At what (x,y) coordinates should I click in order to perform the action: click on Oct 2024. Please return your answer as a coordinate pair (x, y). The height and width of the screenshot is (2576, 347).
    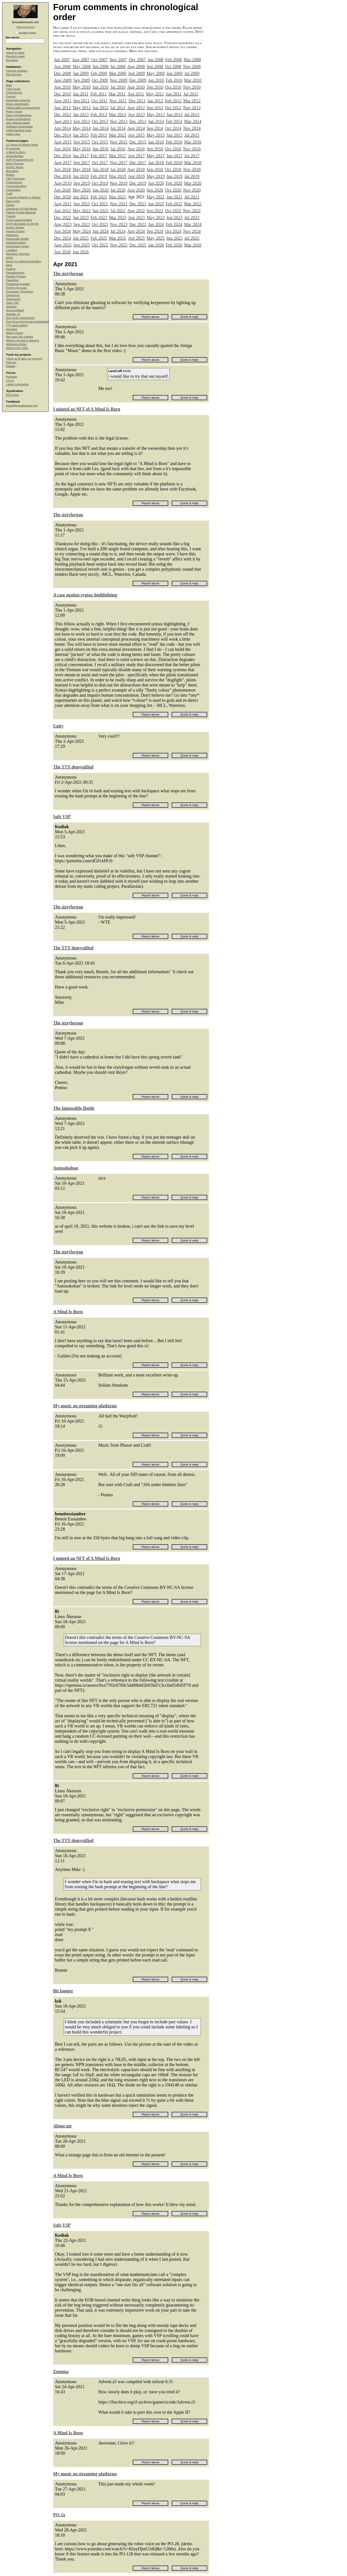
    Looking at the image, I should click on (173, 231).